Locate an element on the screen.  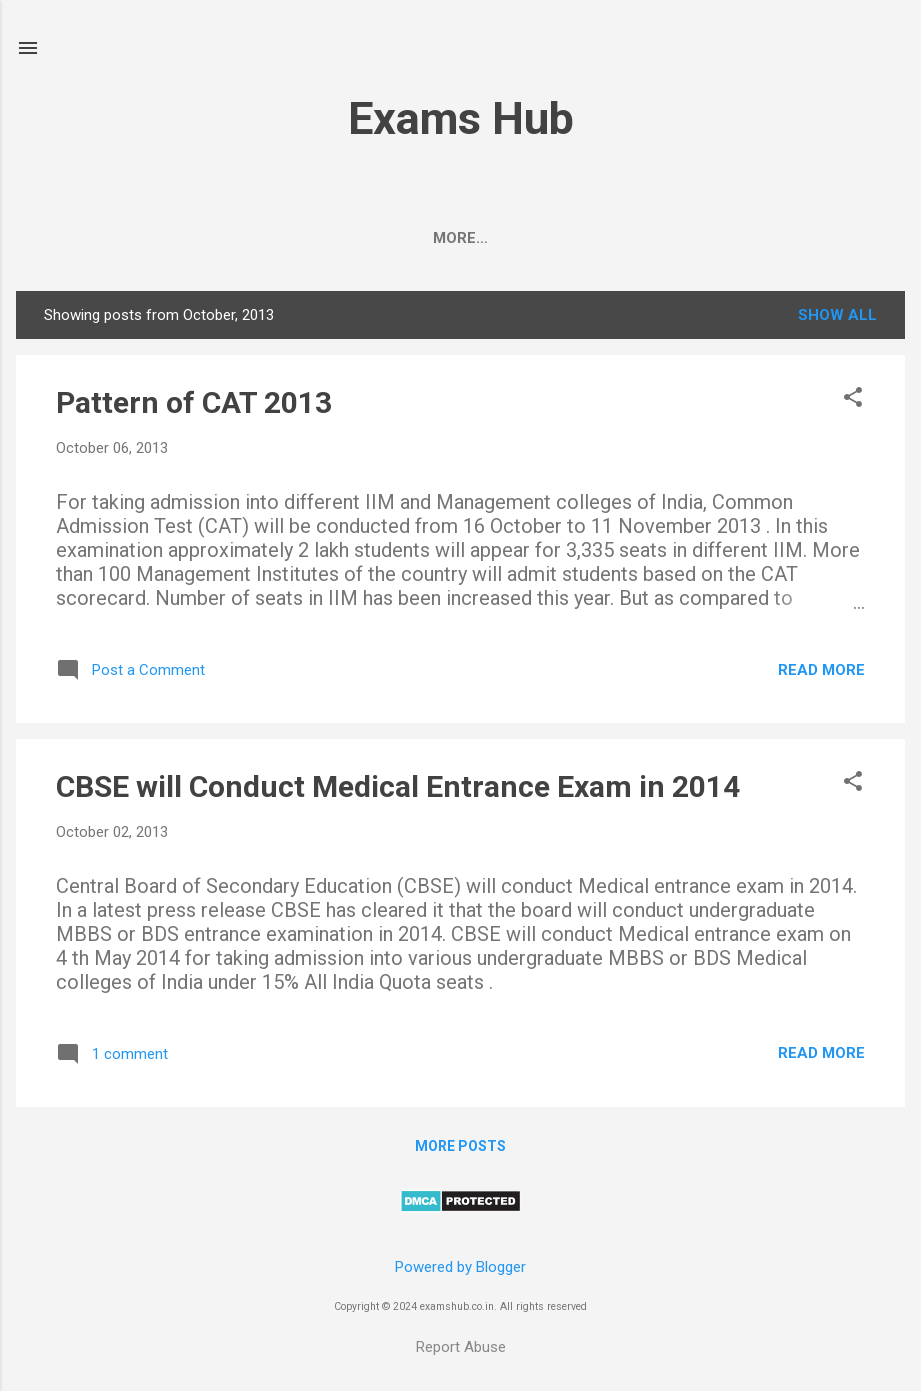
Report Abuse is located at coordinates (461, 1347).